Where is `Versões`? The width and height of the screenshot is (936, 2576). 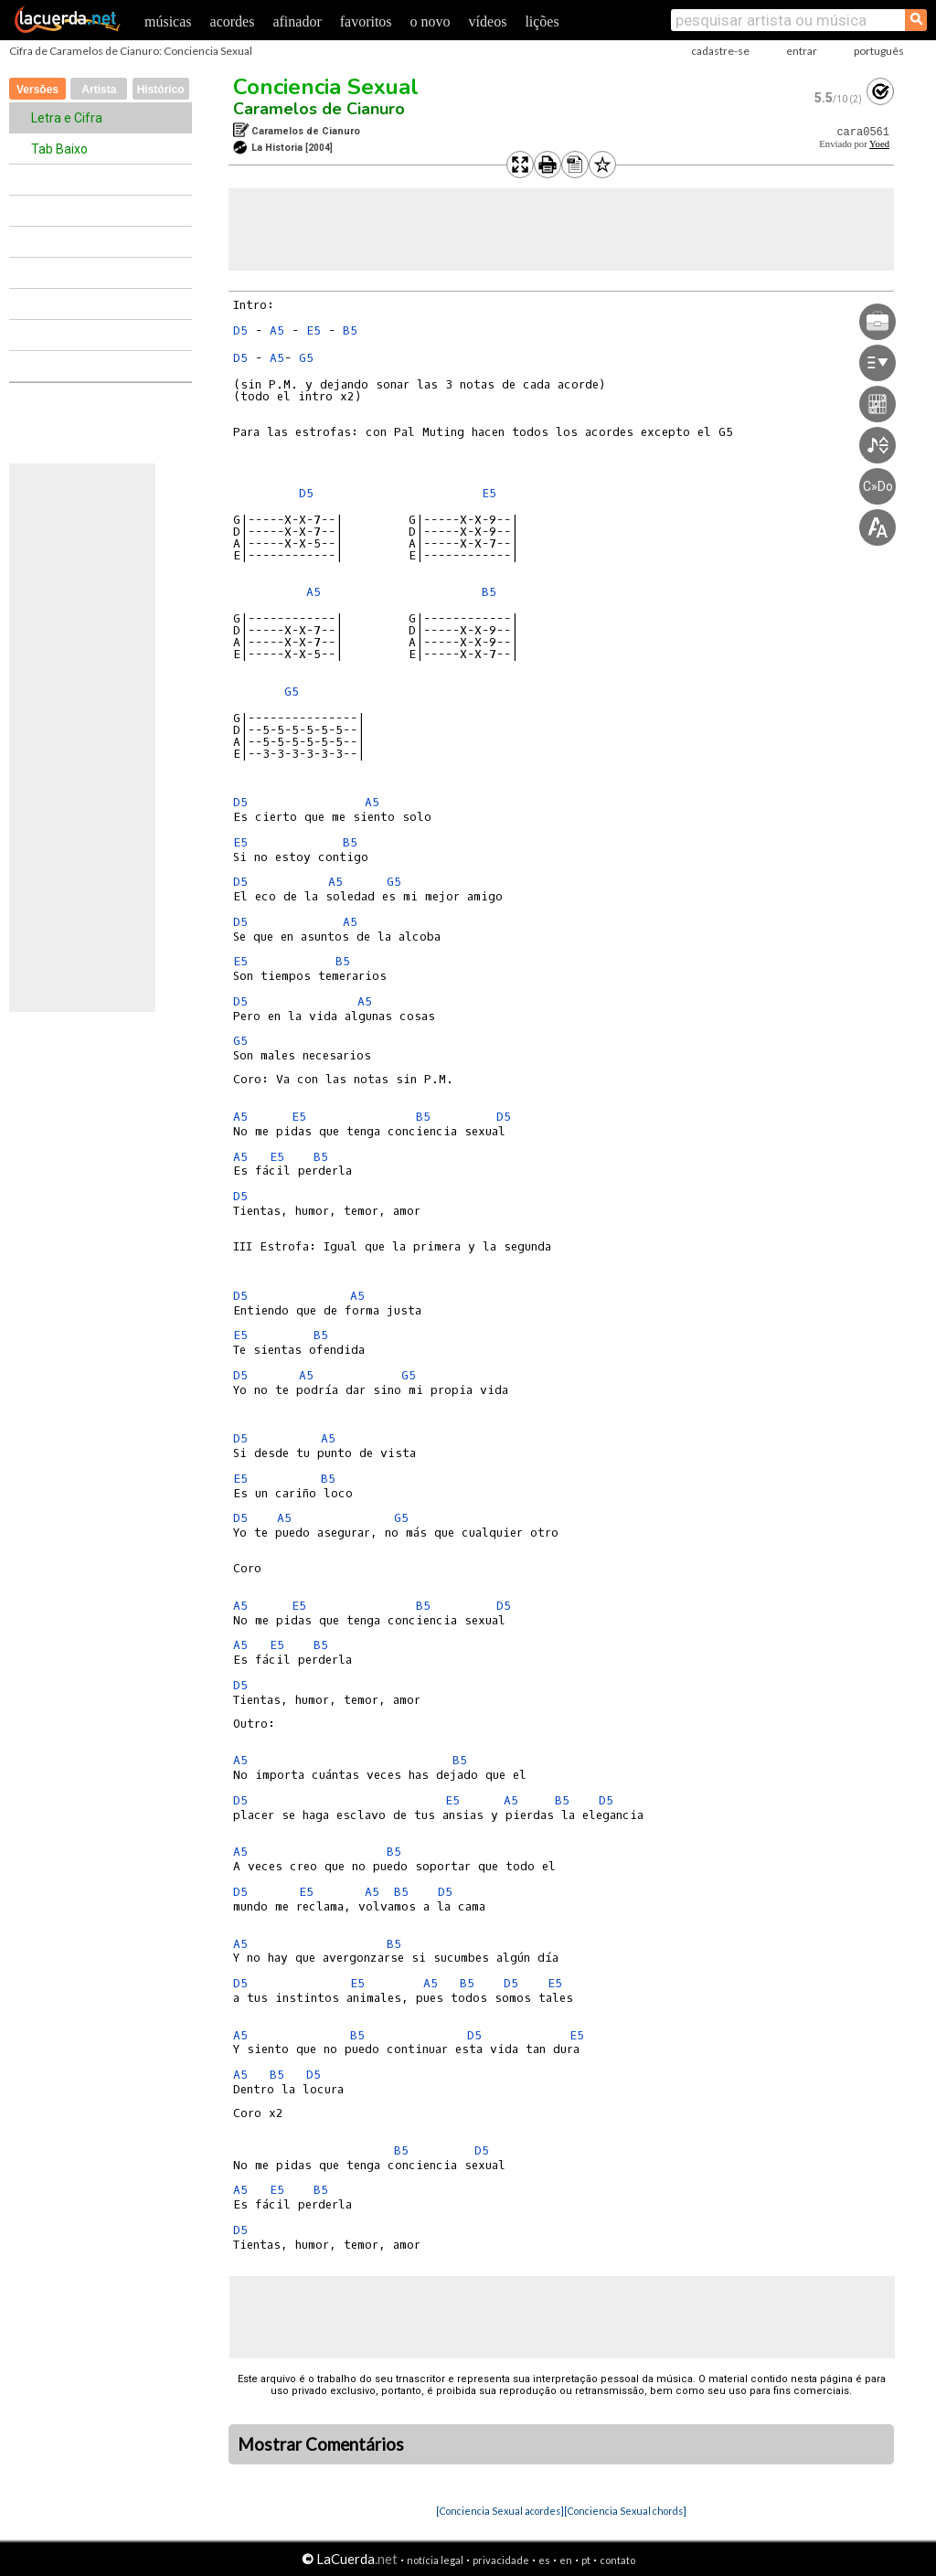
Versões is located at coordinates (37, 89).